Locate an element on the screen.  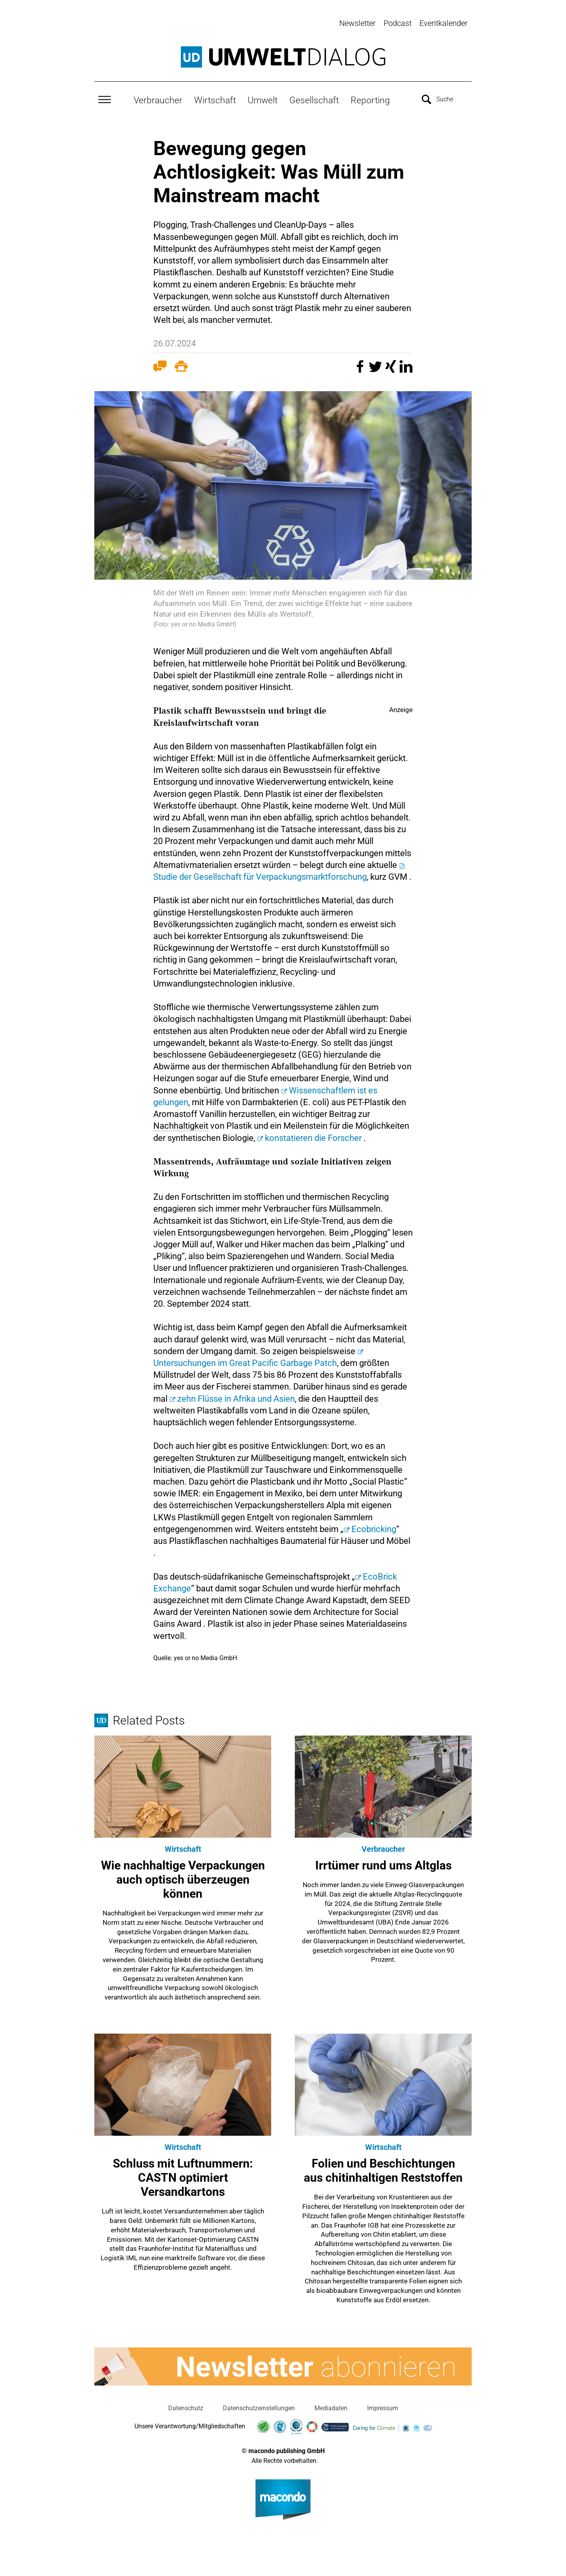
Folien und Beschichtungen aus chitinhaltigen Reststoffen is located at coordinates (383, 2169).